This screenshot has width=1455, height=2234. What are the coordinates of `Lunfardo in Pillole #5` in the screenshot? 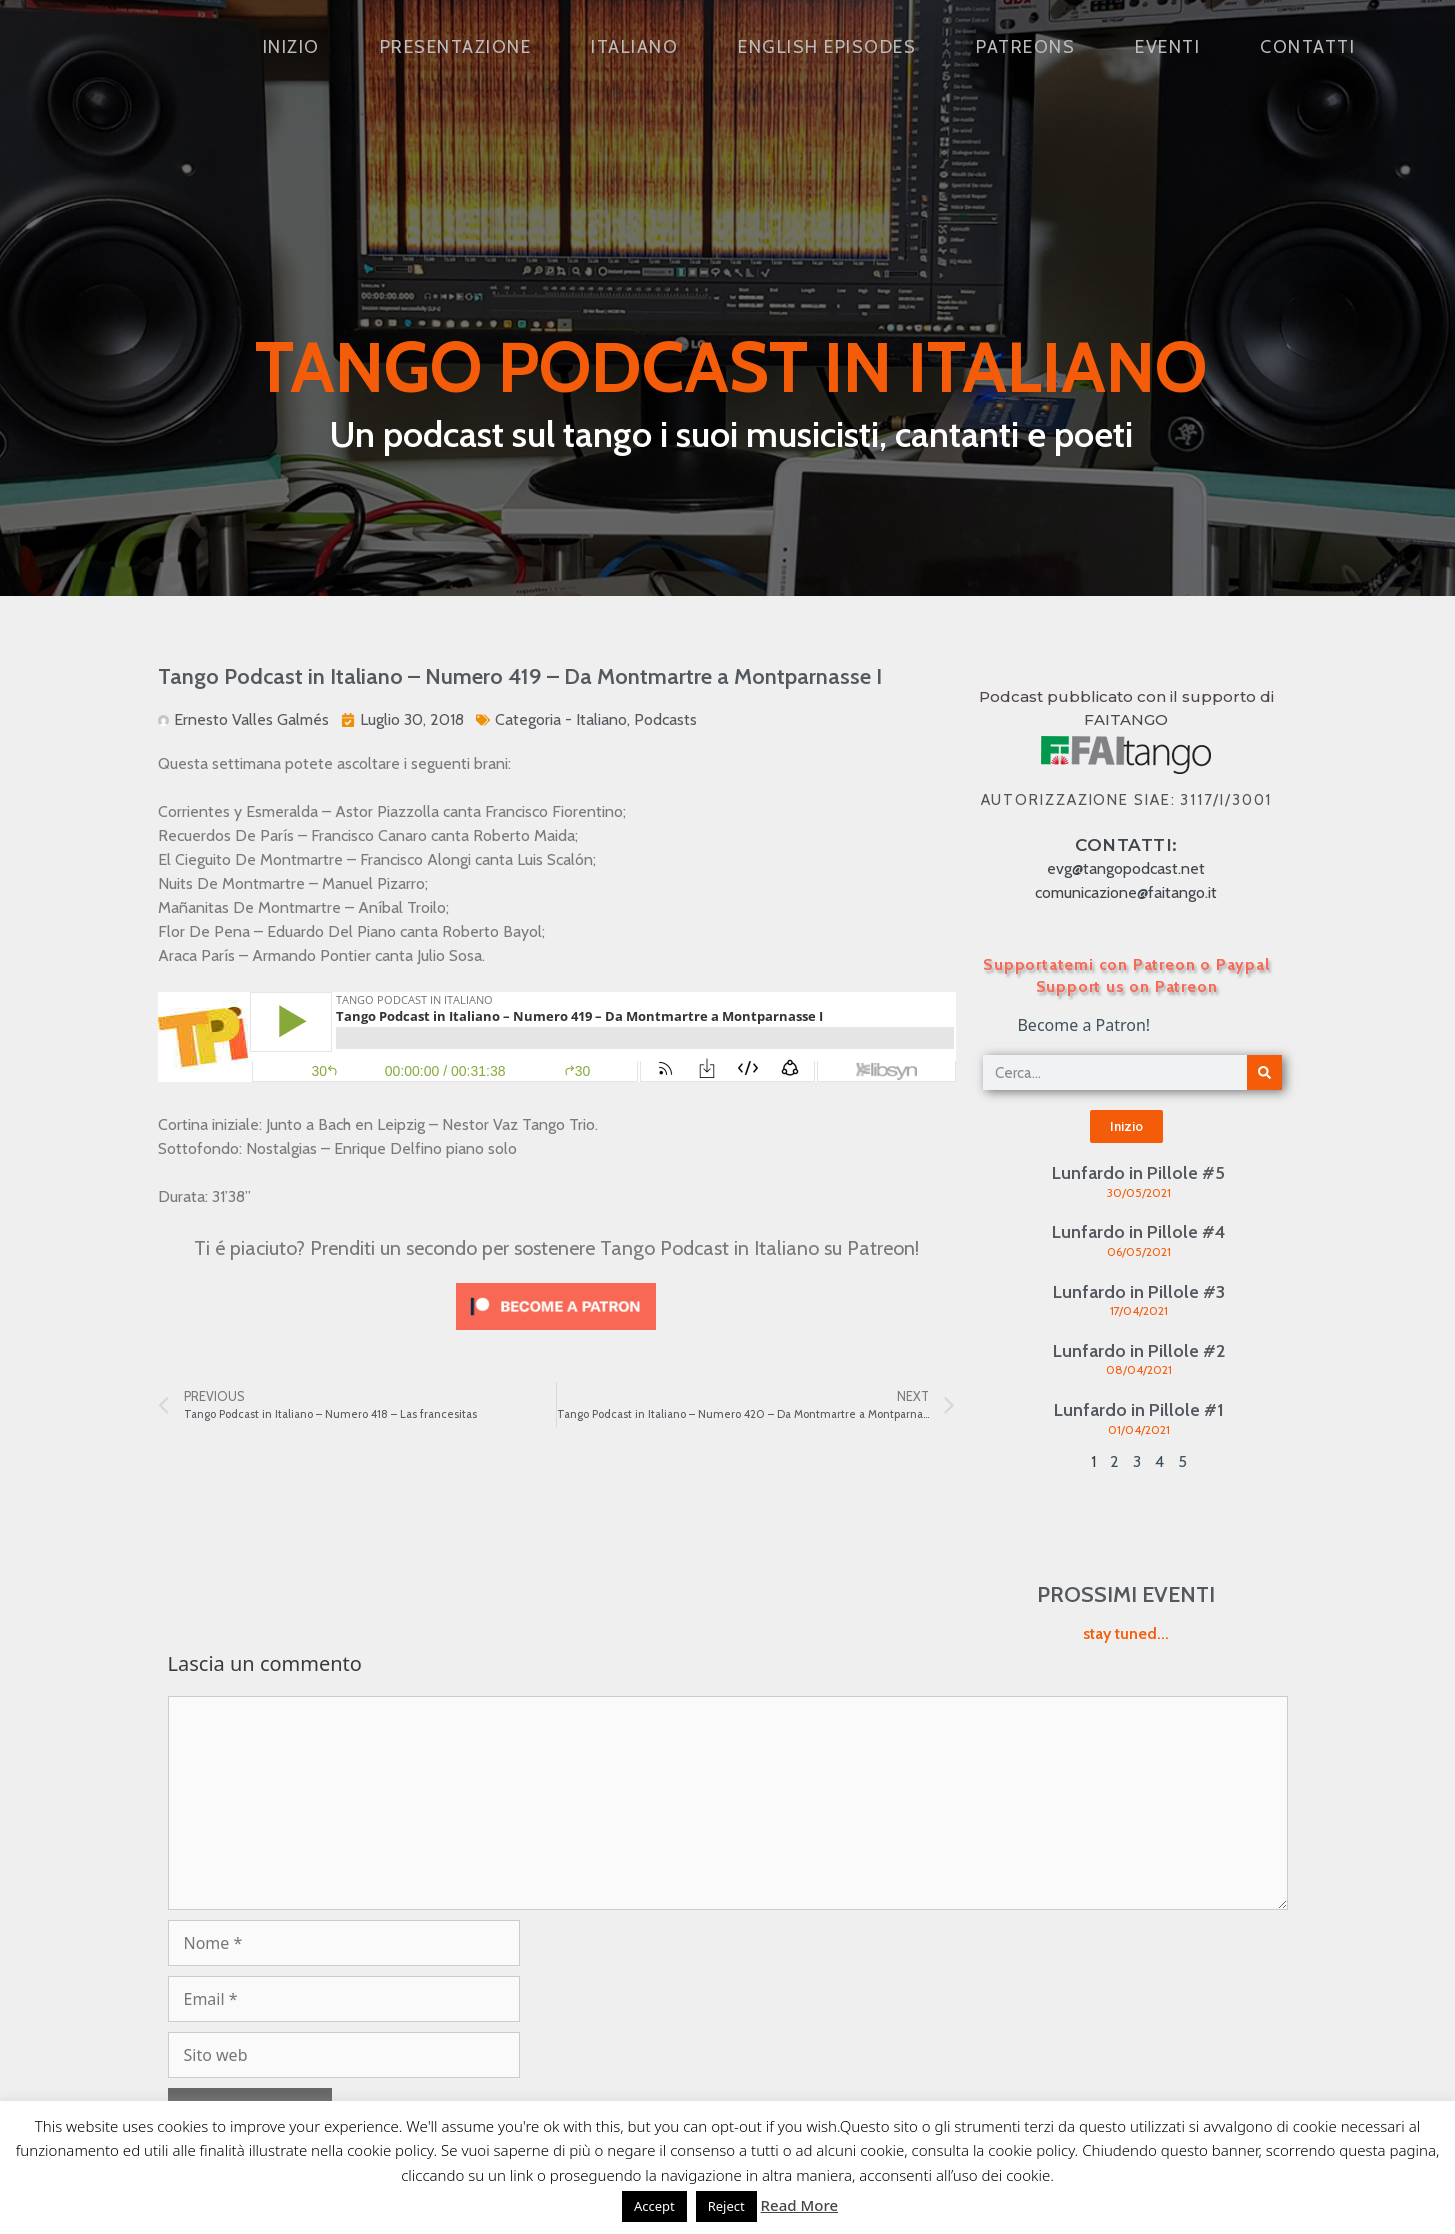 It's located at (1138, 1173).